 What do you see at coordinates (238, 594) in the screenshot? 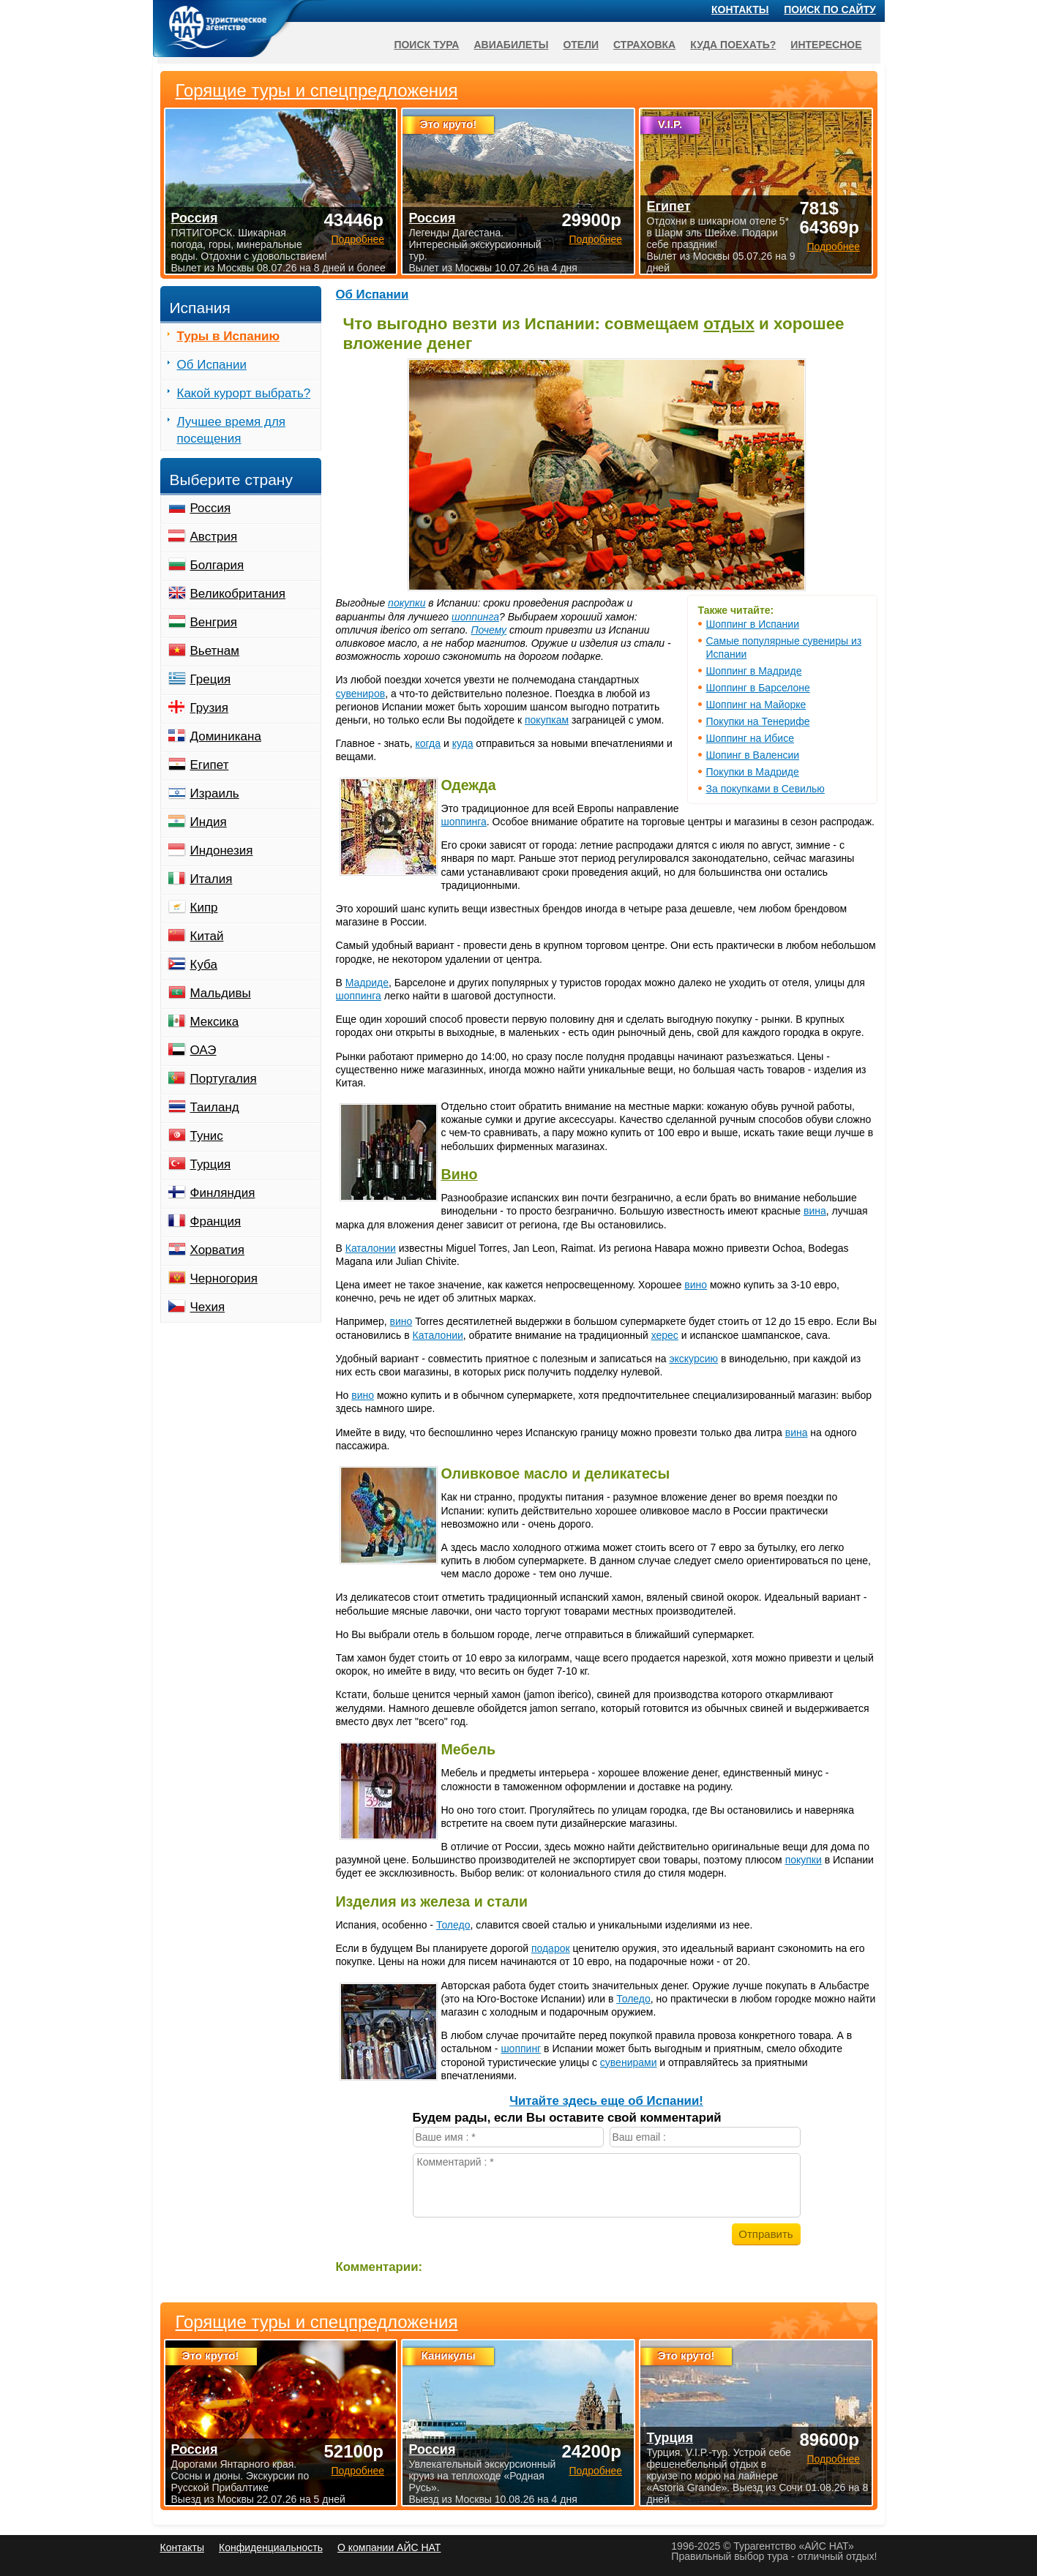
I see `Великобритания` at bounding box center [238, 594].